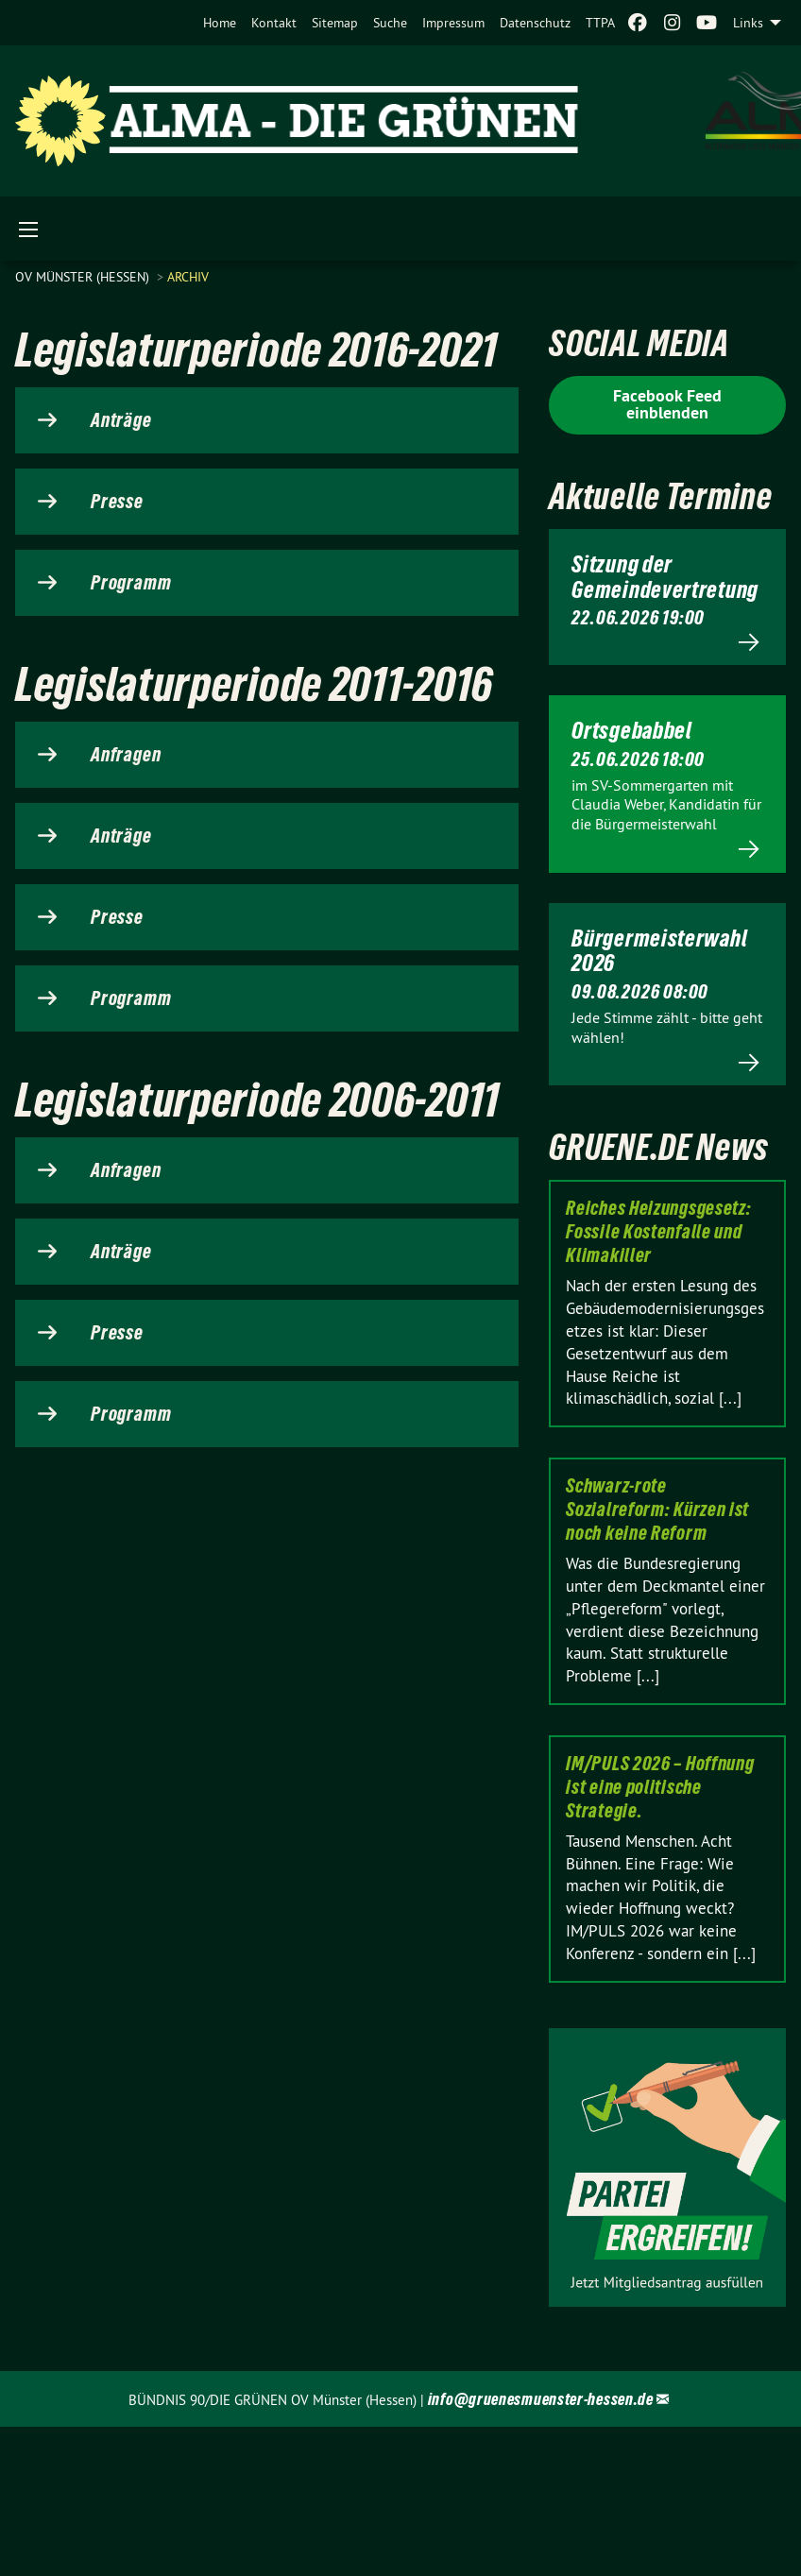 Image resolution: width=801 pixels, height=2576 pixels. Describe the element at coordinates (131, 582) in the screenshot. I see `Programm` at that location.